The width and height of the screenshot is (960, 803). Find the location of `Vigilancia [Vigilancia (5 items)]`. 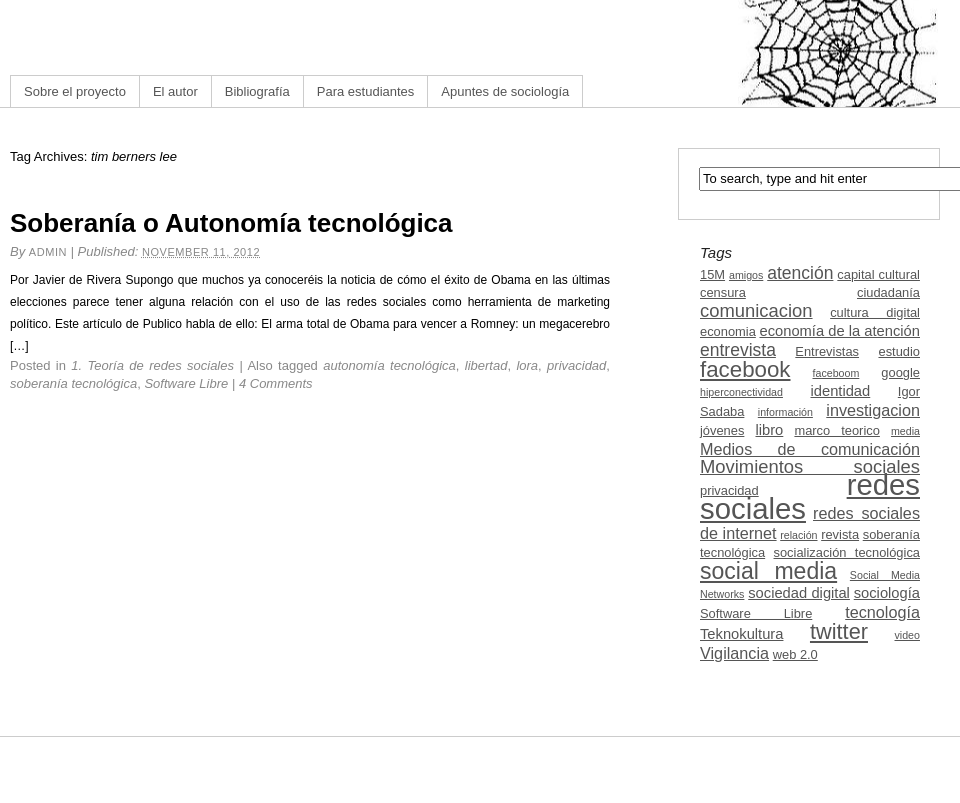

Vigilancia [Vigilancia (5 items)] is located at coordinates (734, 653).